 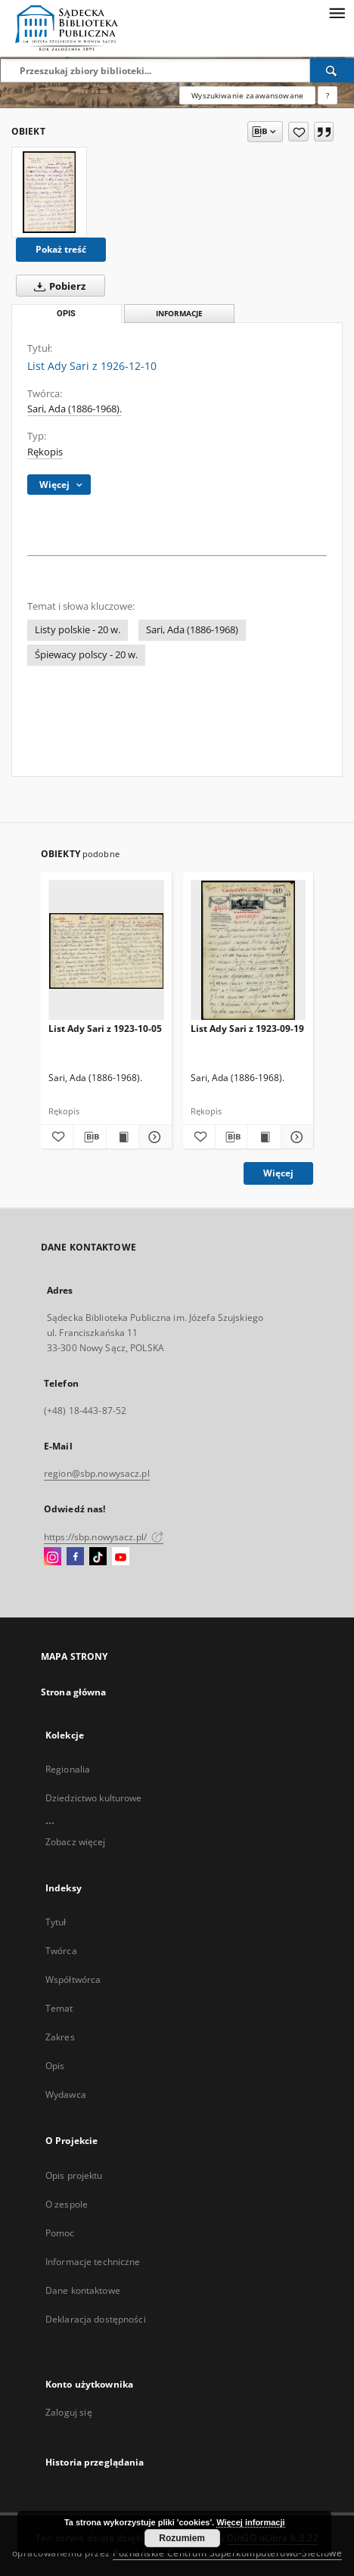 I want to click on https://sbp.nowysacz.pl/, so click(x=103, y=1536).